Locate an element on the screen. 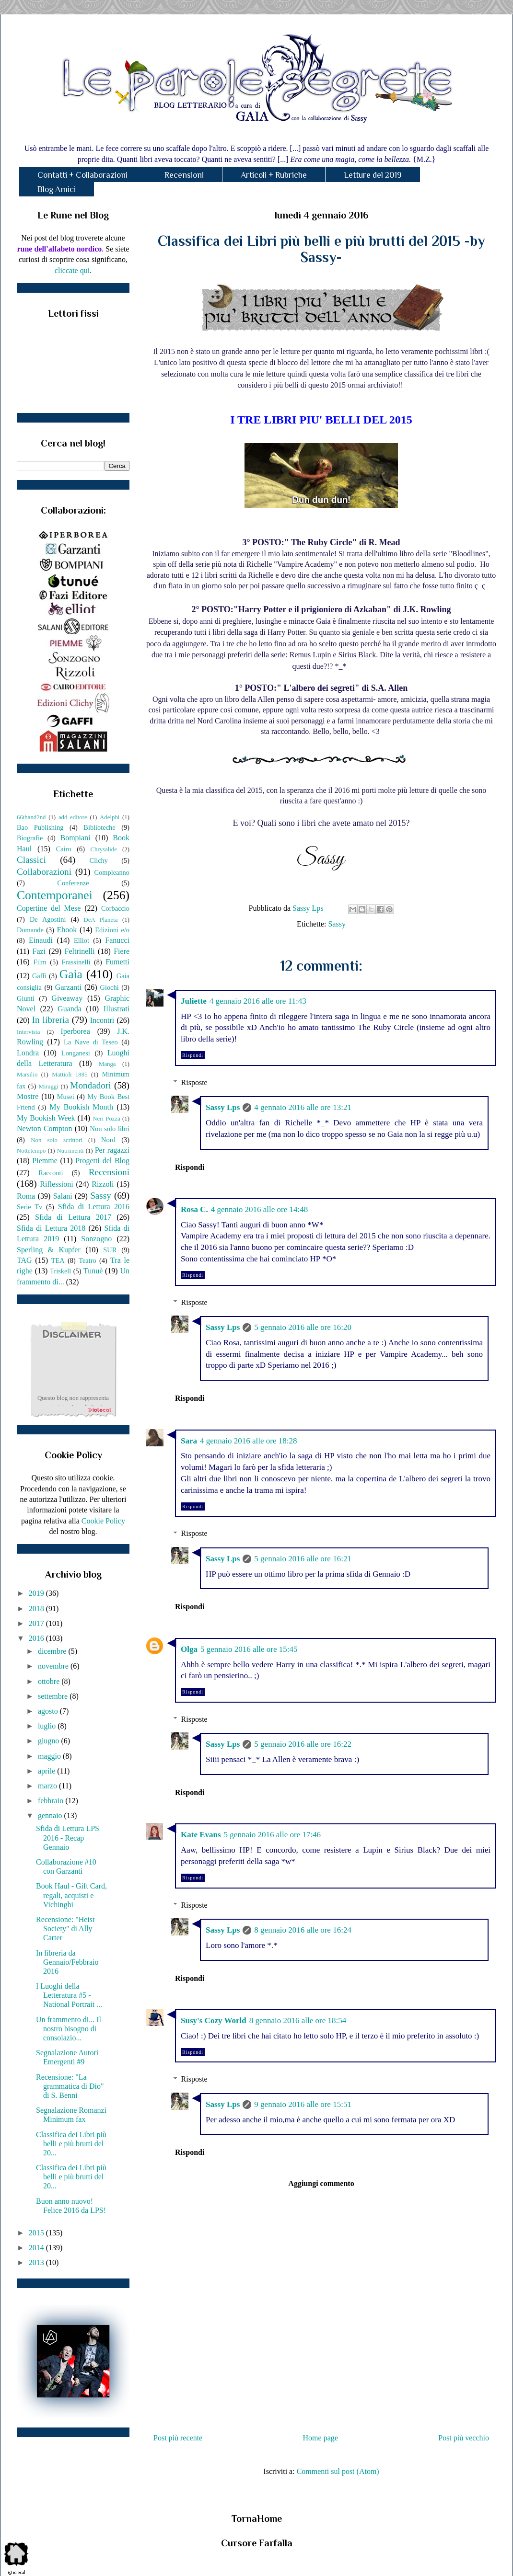 Image resolution: width=513 pixels, height=2576 pixels. Manga is located at coordinates (107, 1064).